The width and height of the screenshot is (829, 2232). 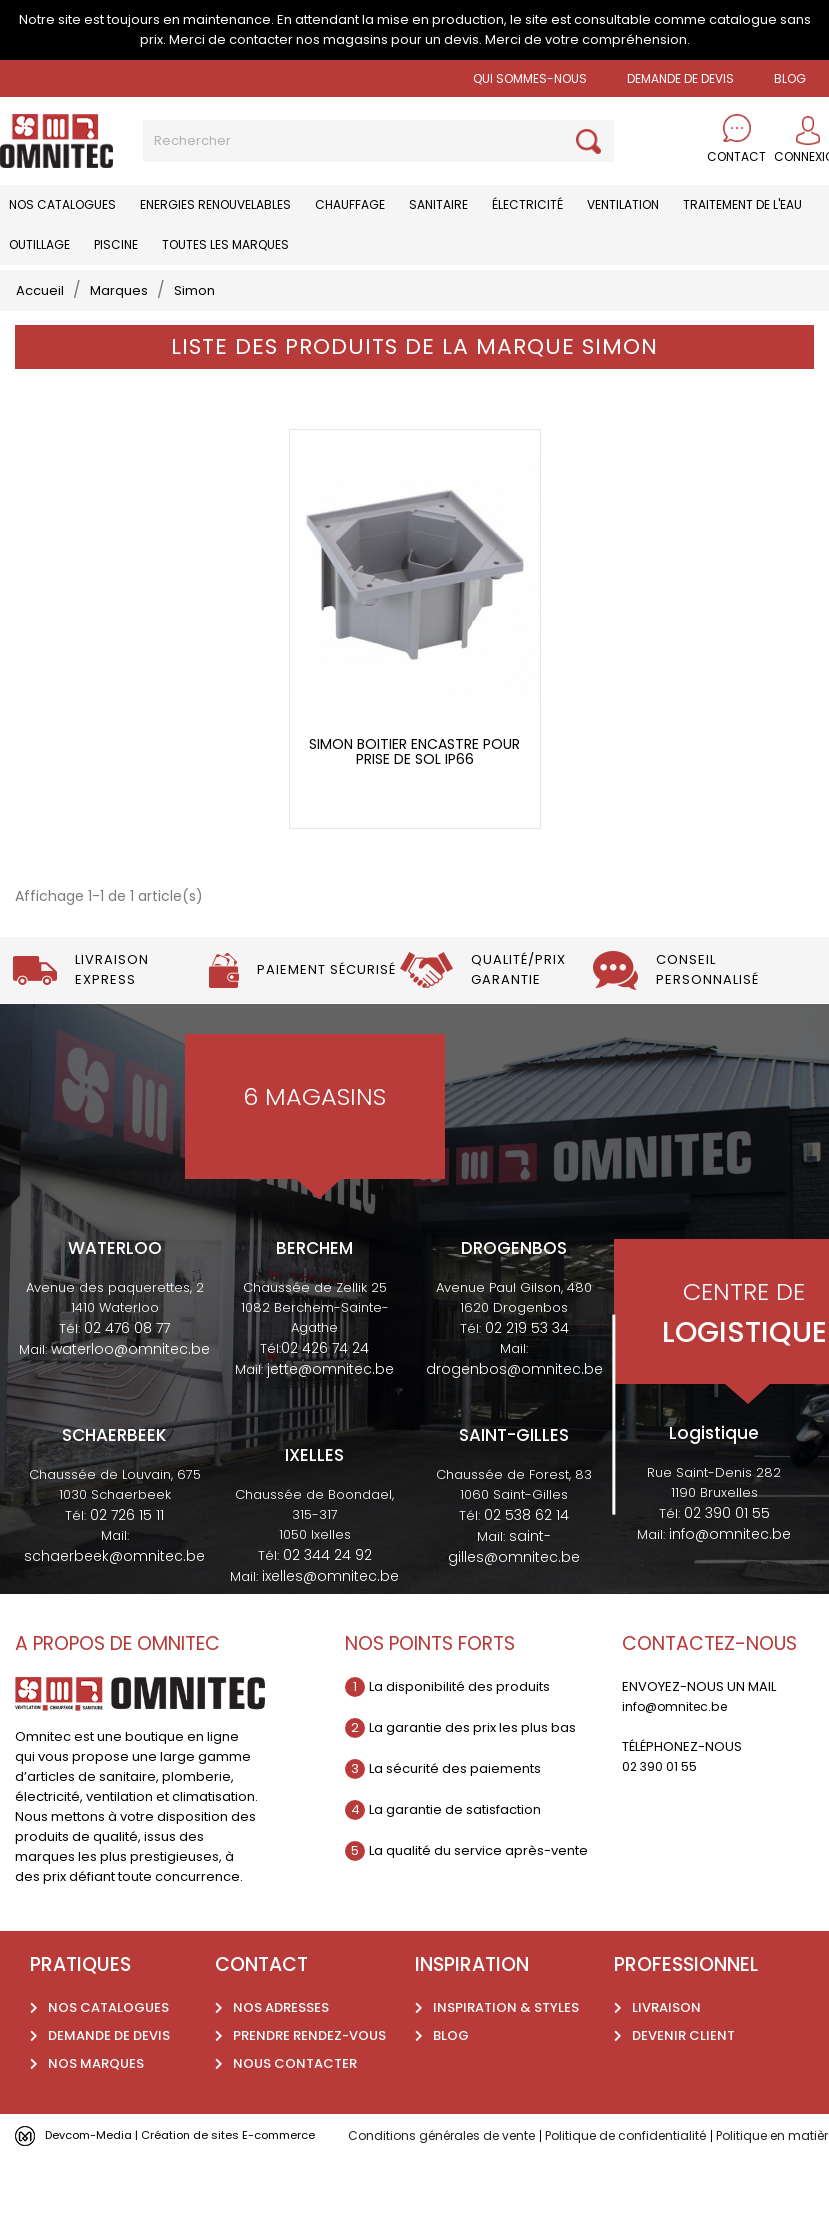 What do you see at coordinates (506, 2043) in the screenshot?
I see `Inspiration & styles` at bounding box center [506, 2043].